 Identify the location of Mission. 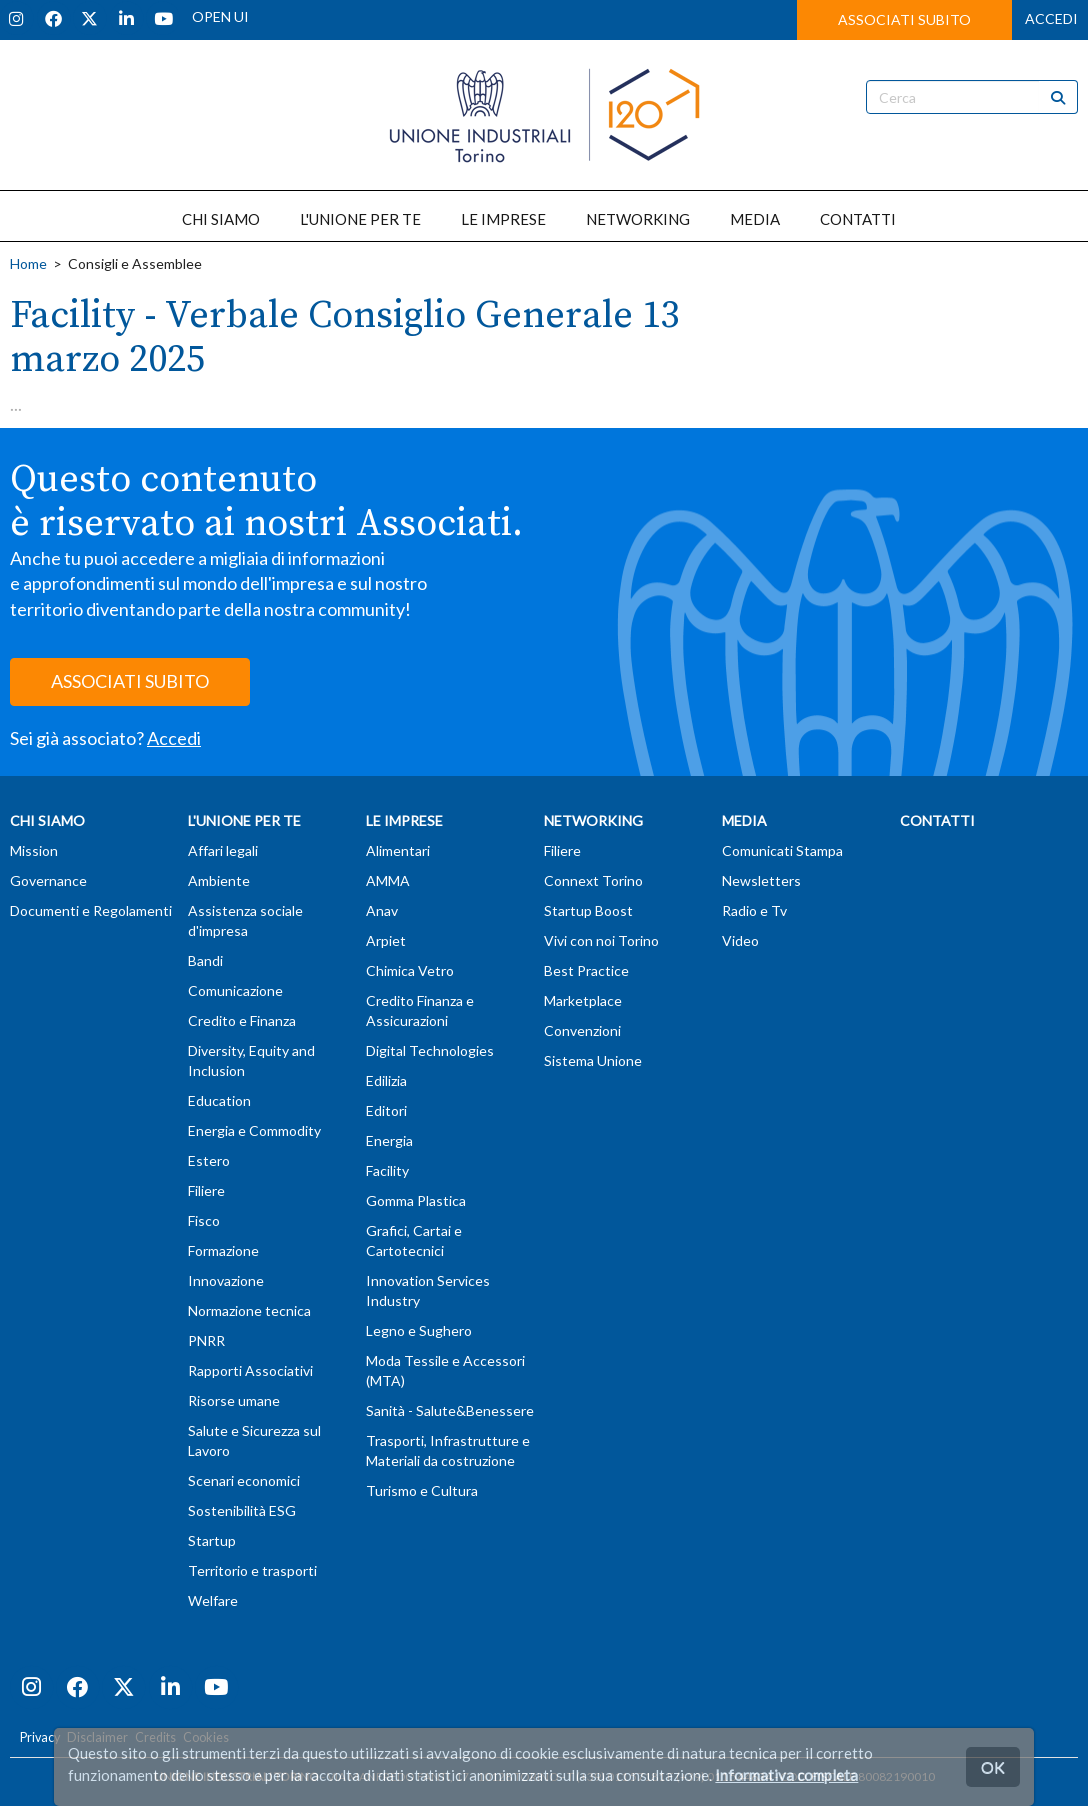
(34, 850).